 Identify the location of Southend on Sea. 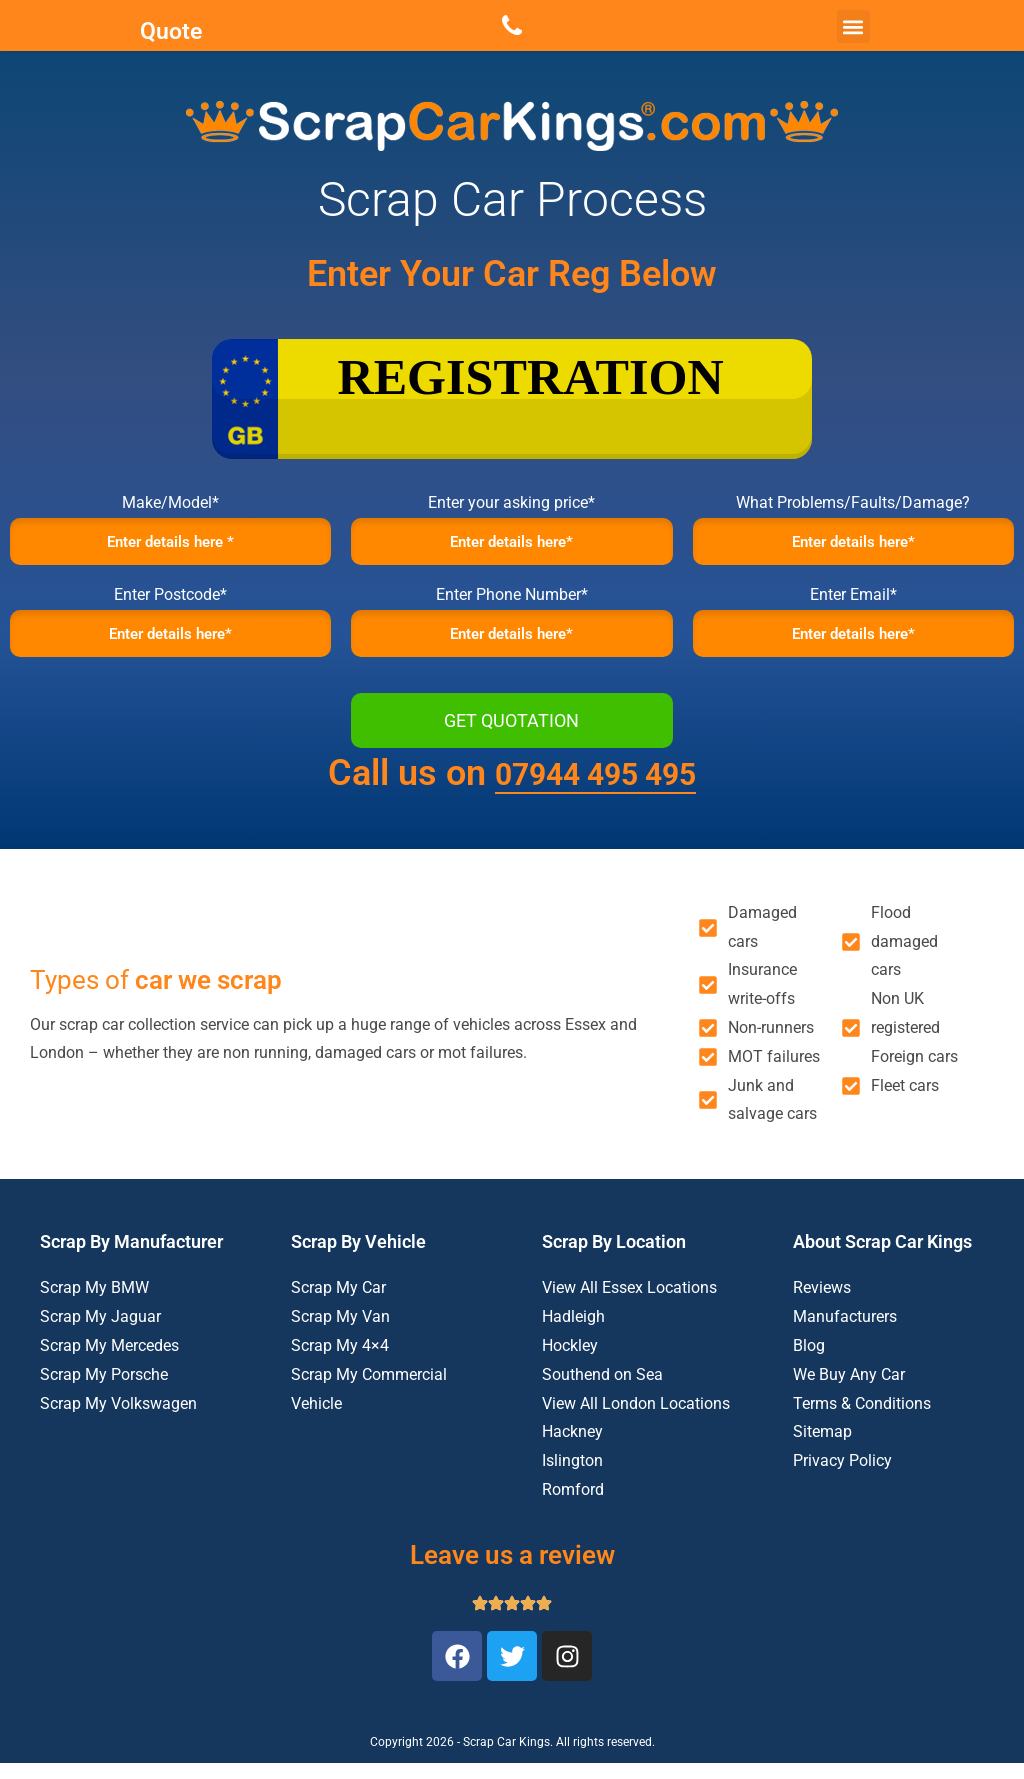
(602, 1389).